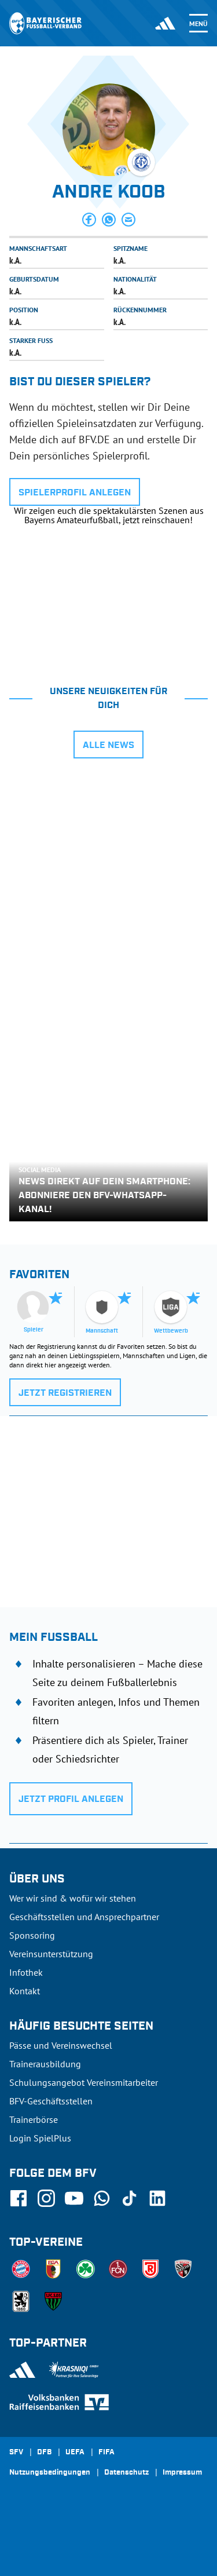  I want to click on Datenschutz, so click(126, 2473).